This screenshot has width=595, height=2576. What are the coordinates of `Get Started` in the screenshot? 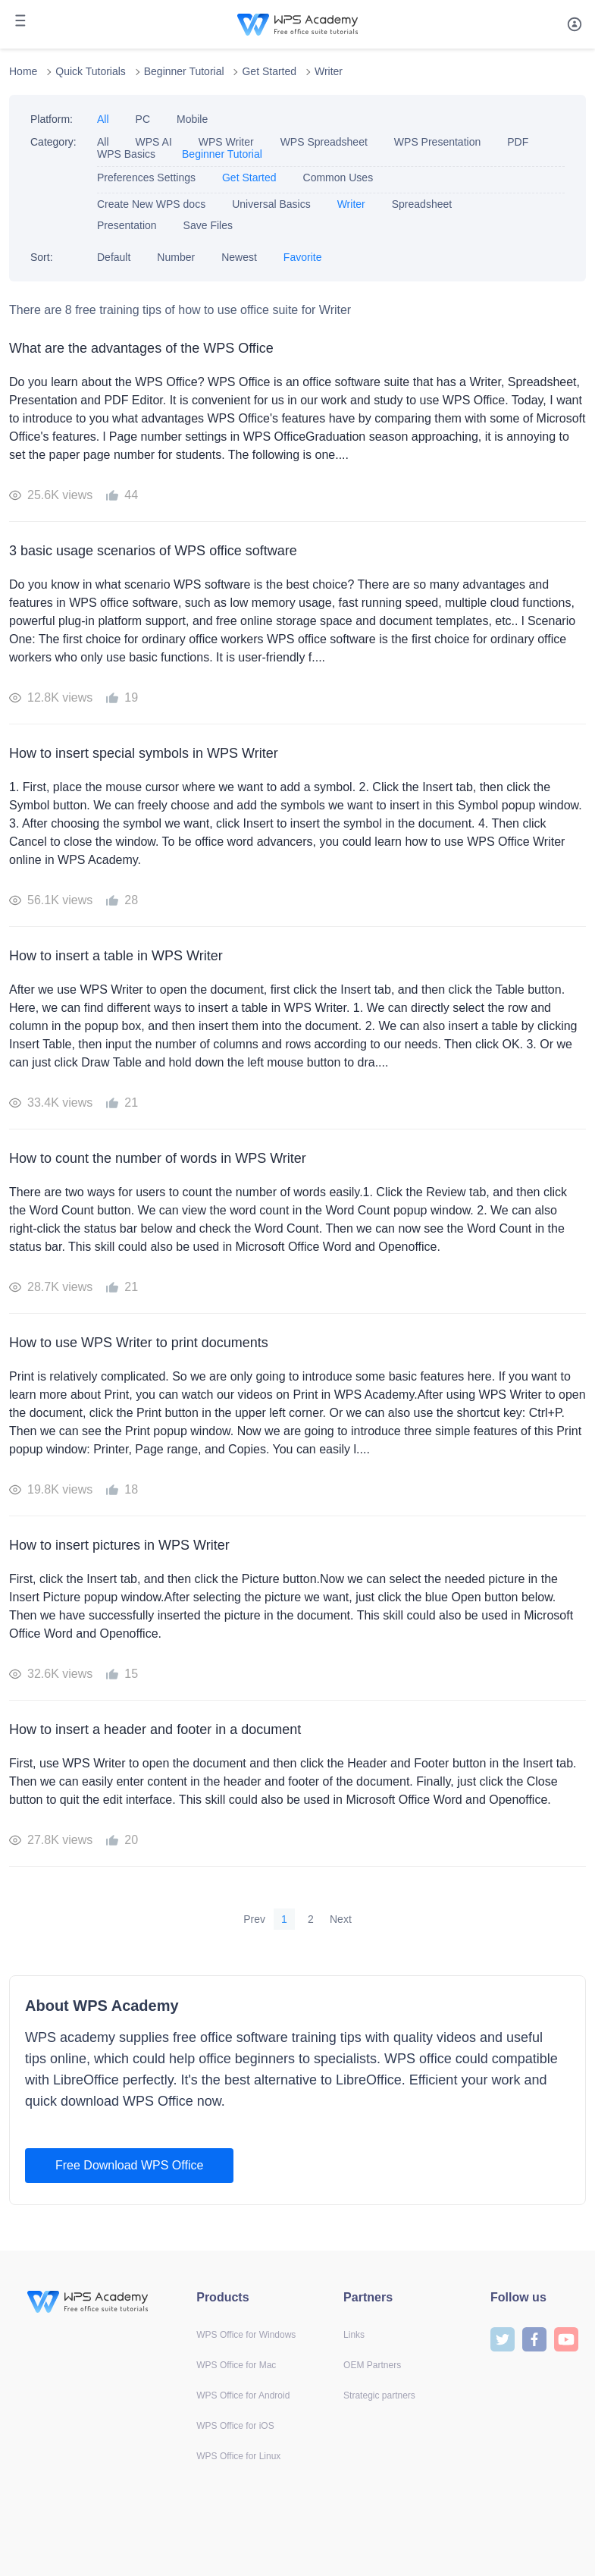 It's located at (269, 71).